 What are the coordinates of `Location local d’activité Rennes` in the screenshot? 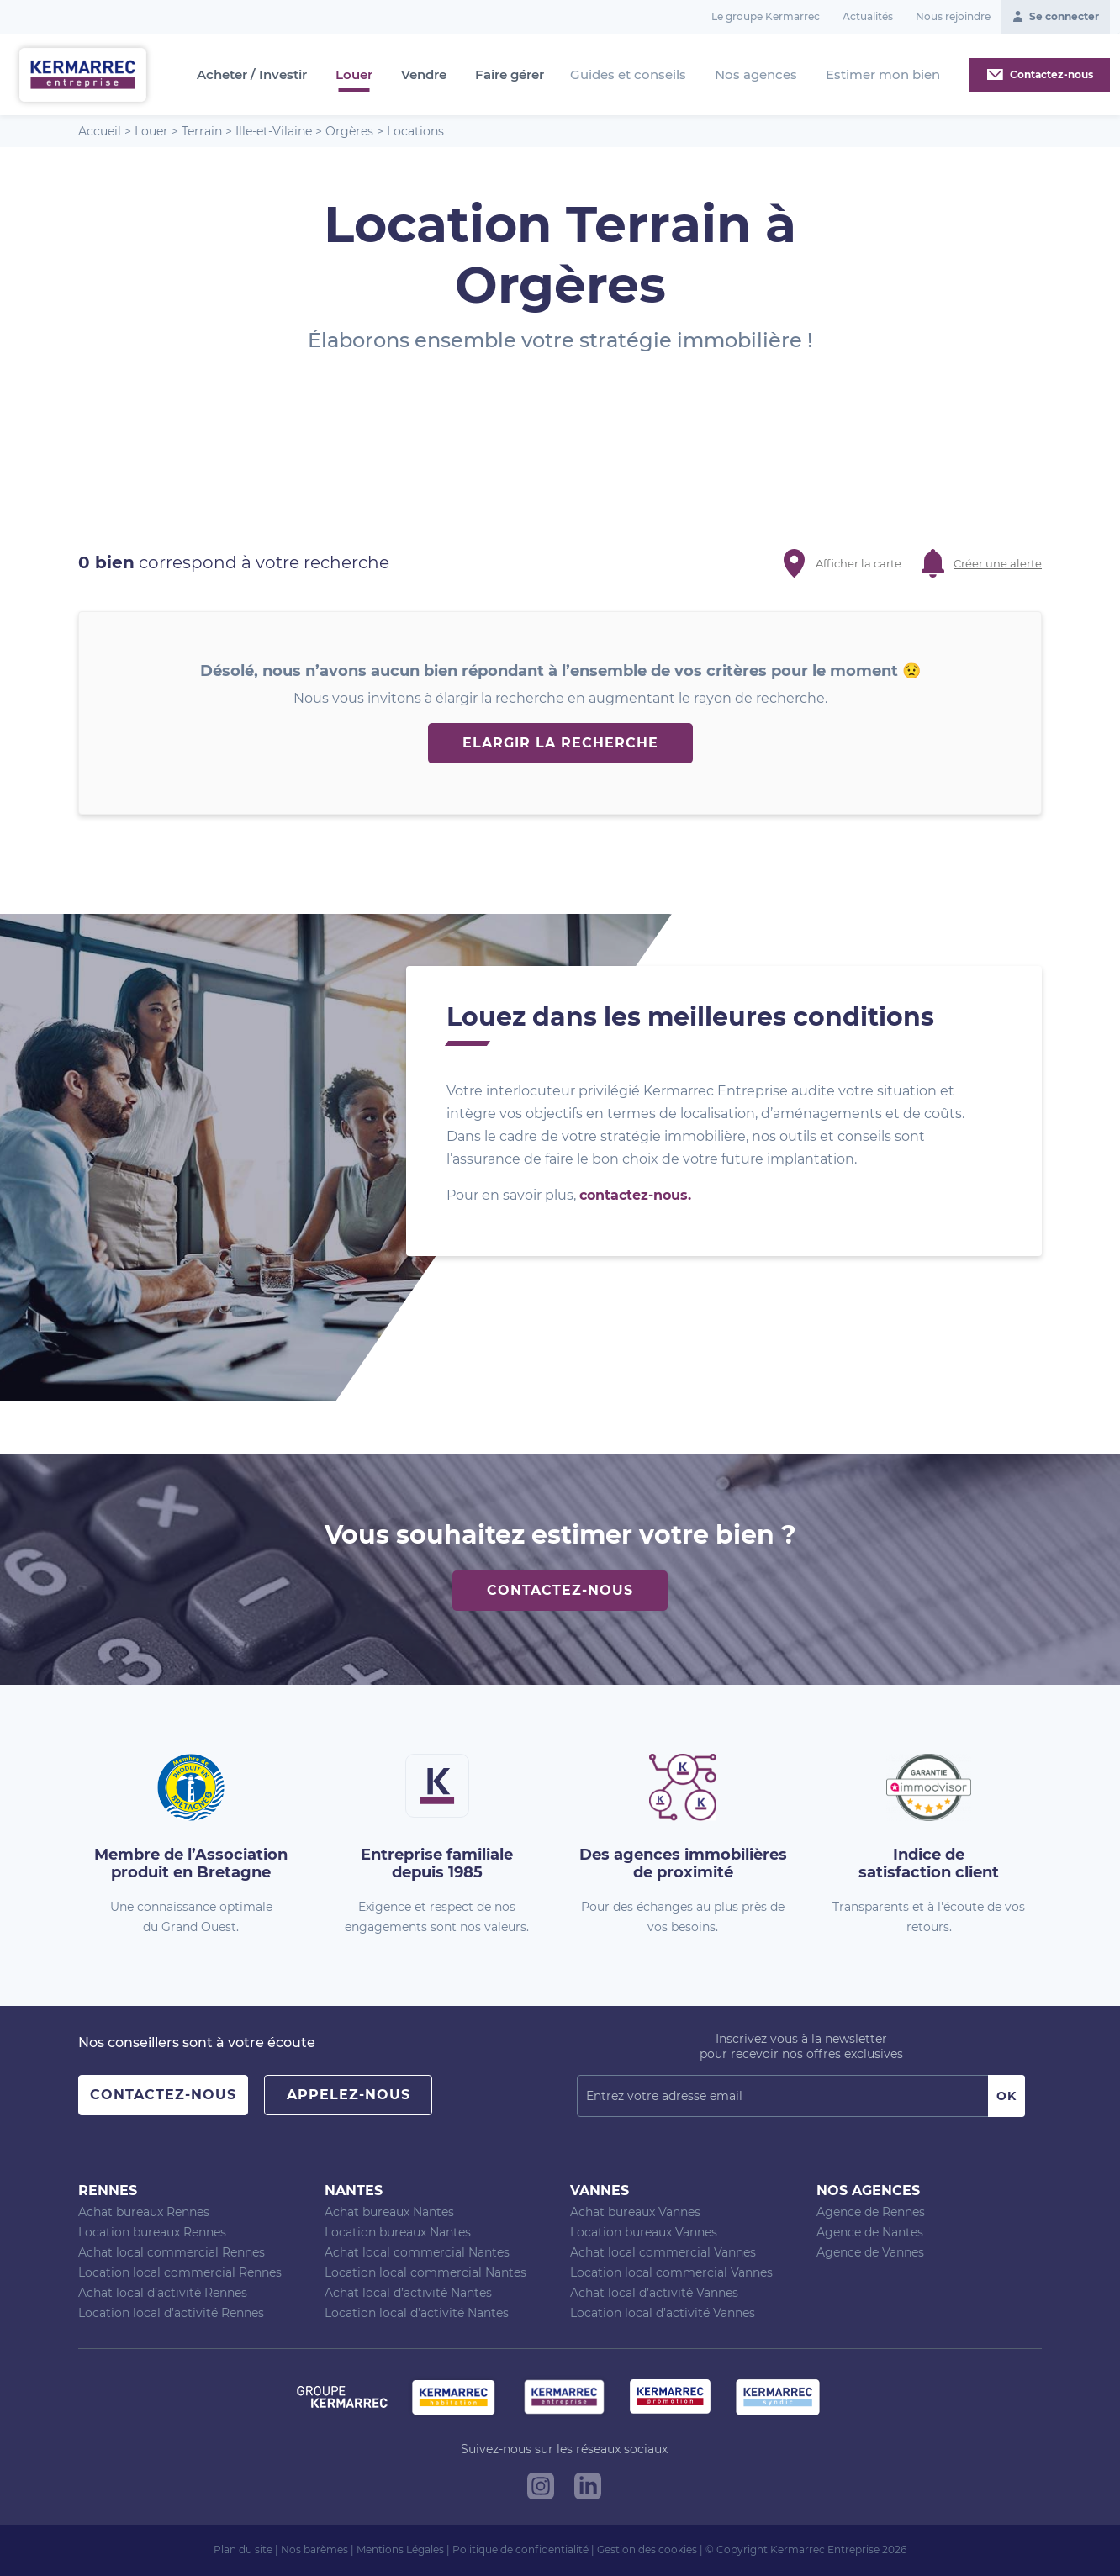 It's located at (171, 2312).